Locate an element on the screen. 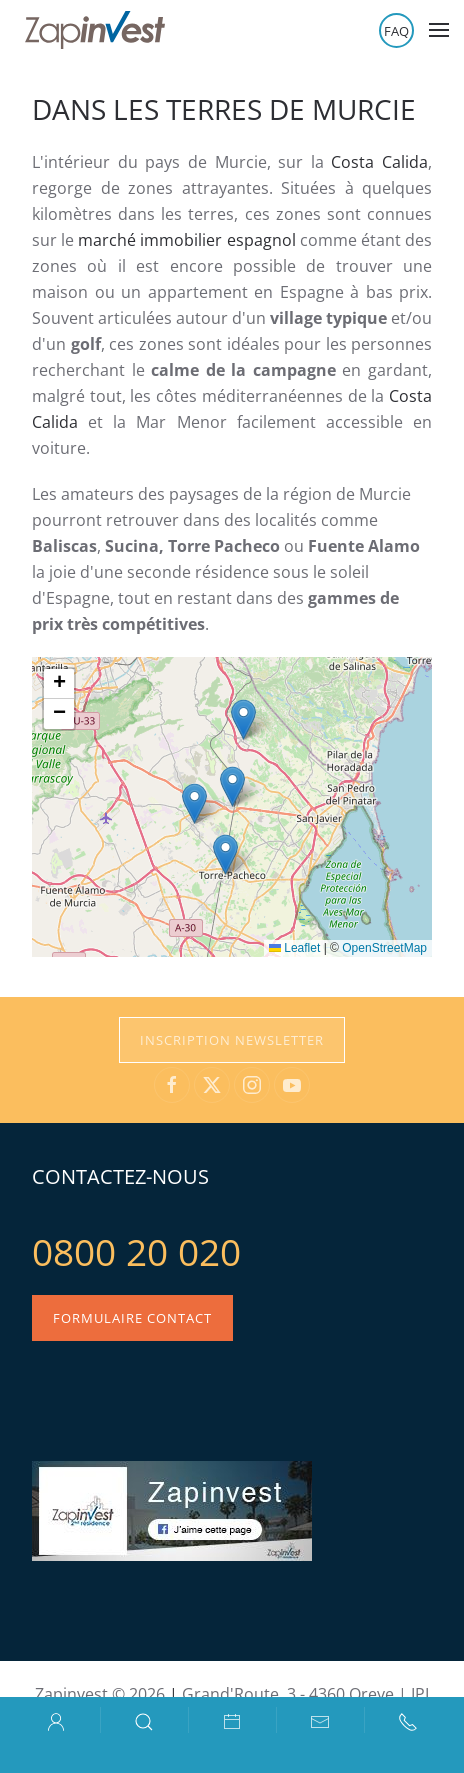  Inscription Newsletter is located at coordinates (232, 1040).